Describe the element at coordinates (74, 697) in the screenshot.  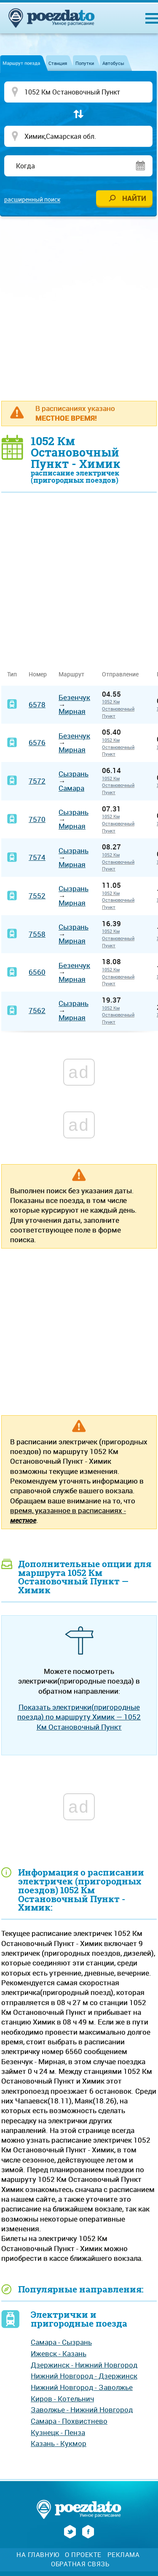
I see `Безенчук` at that location.